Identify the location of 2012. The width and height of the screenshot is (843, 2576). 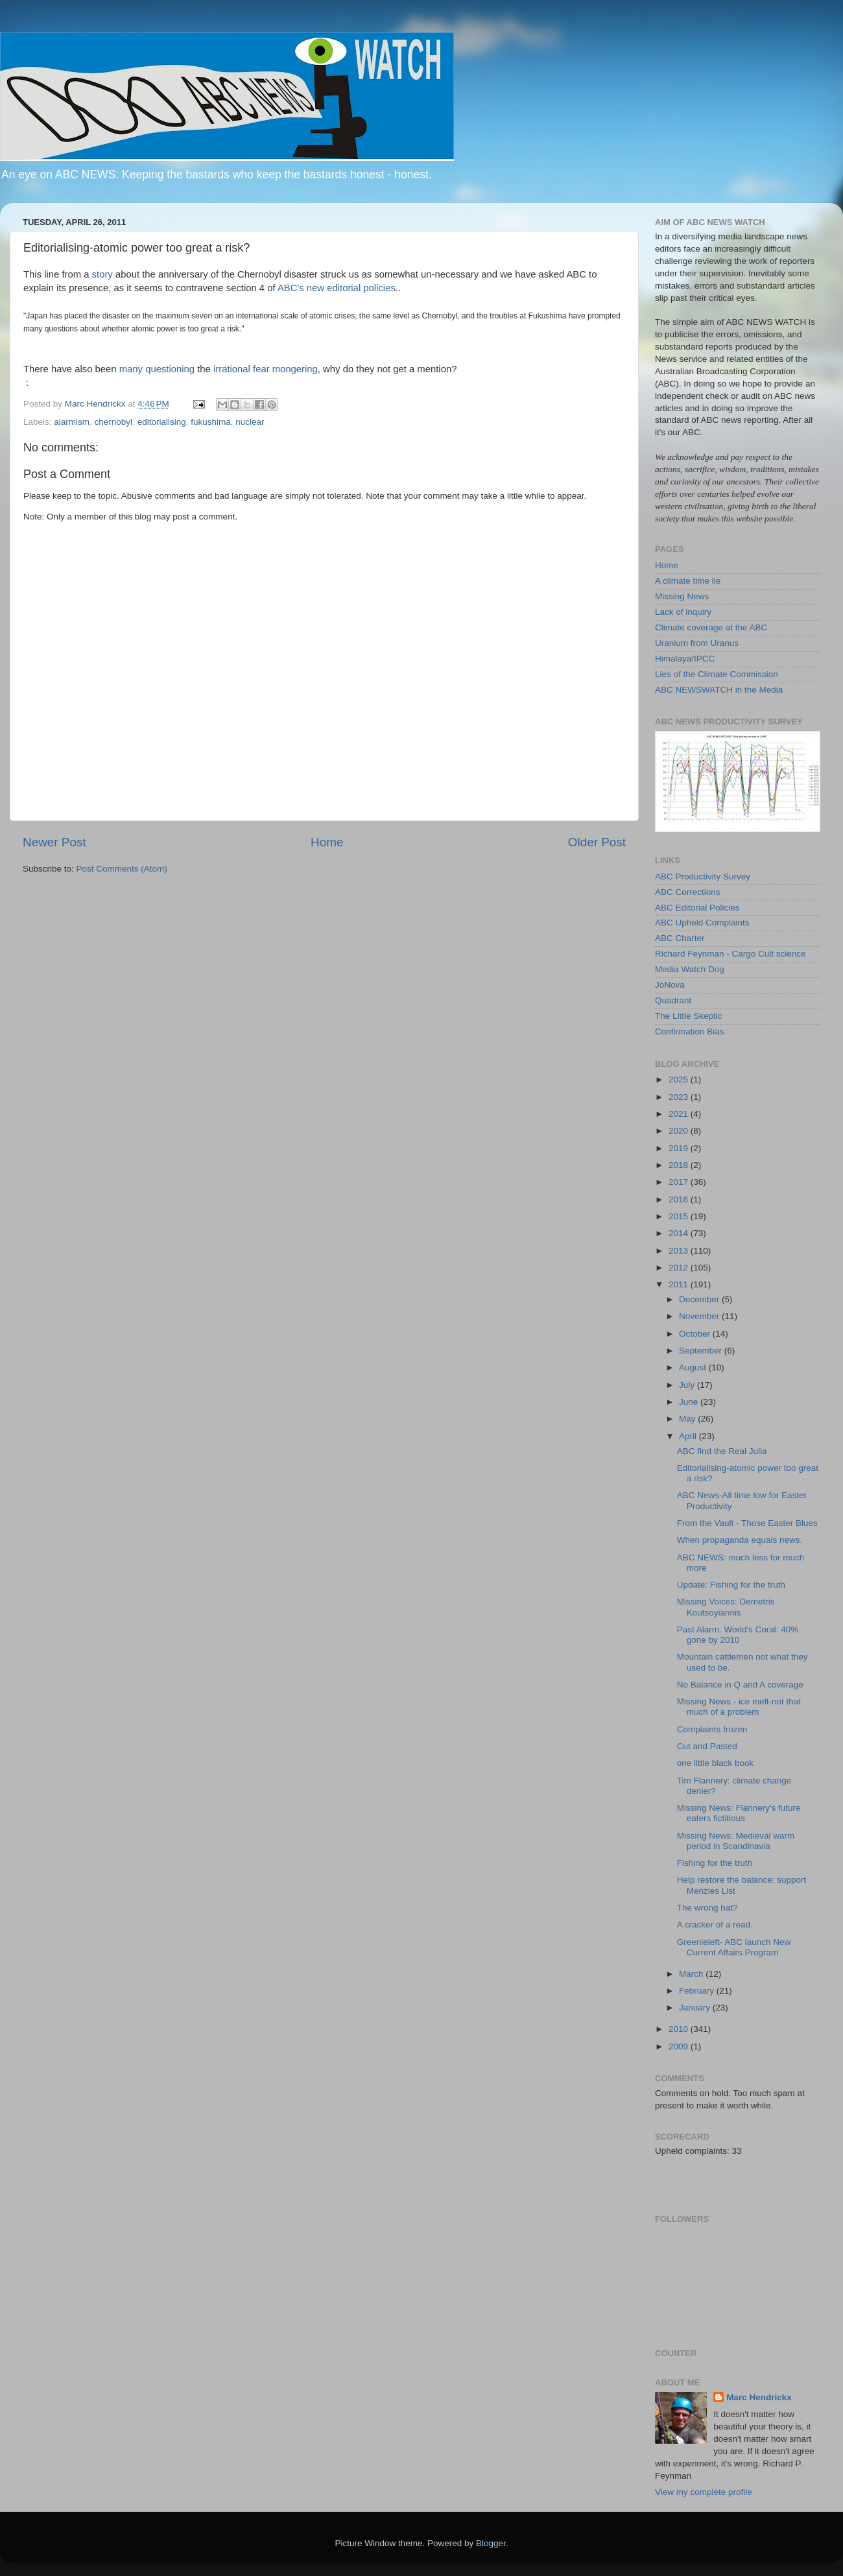
(680, 1267).